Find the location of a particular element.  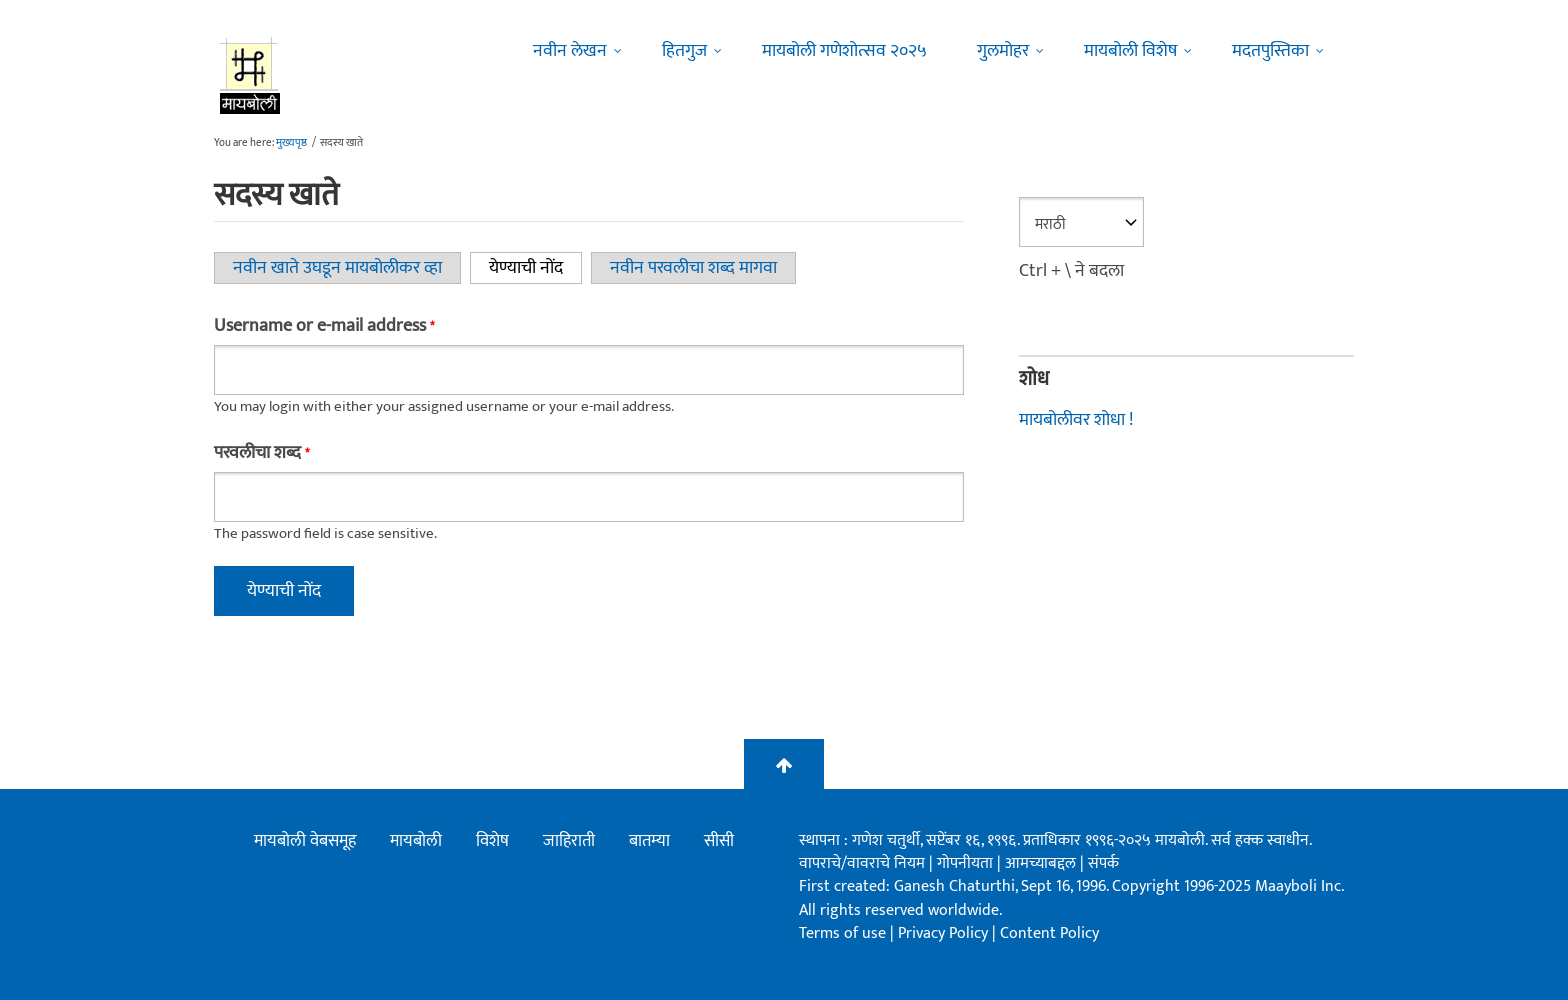

बातम्या is located at coordinates (649, 841).